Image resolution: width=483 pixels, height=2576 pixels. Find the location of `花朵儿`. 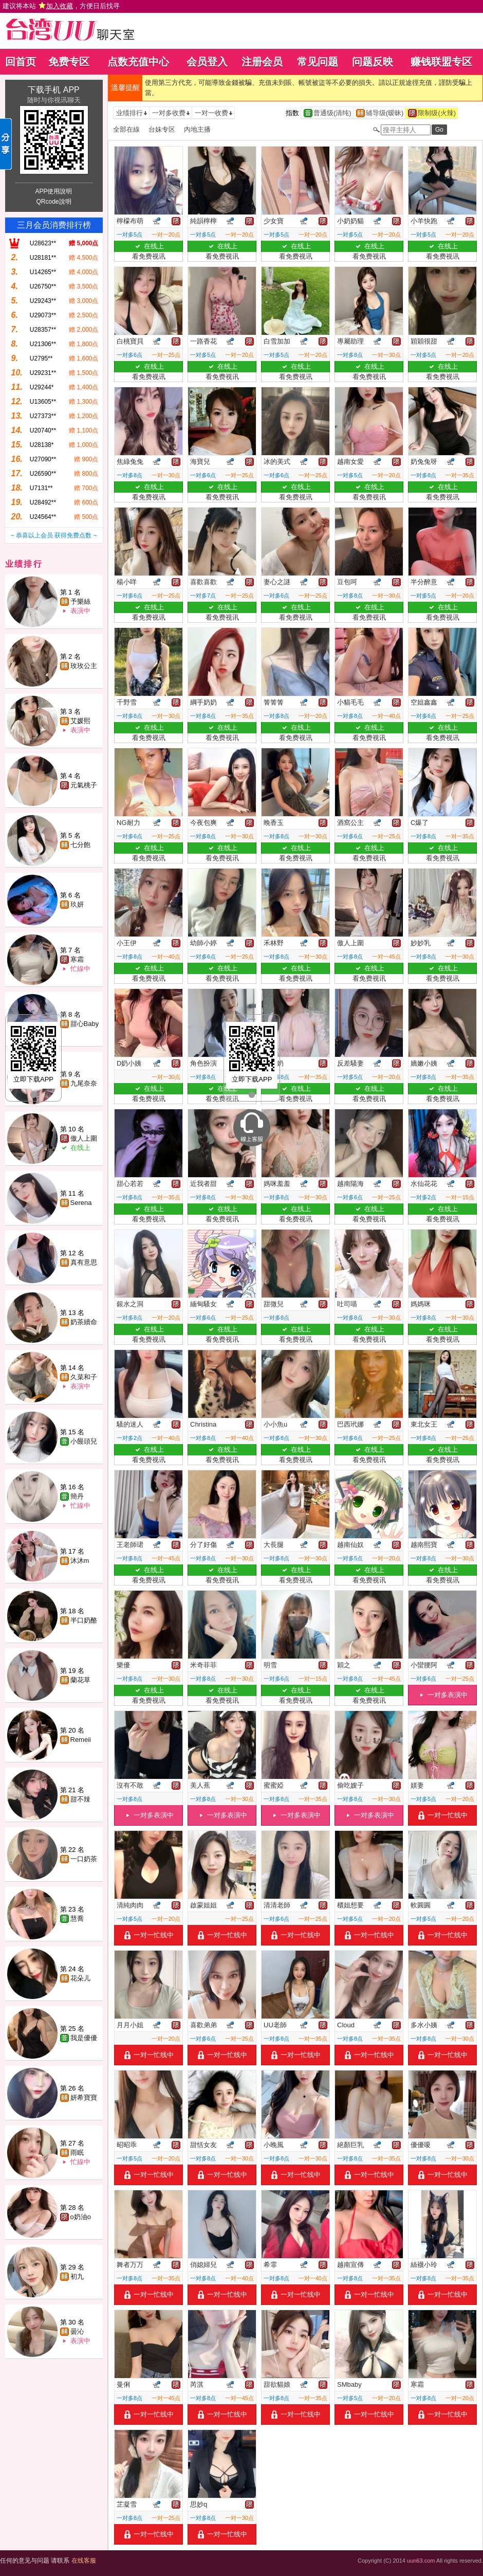

花朵儿 is located at coordinates (80, 1978).